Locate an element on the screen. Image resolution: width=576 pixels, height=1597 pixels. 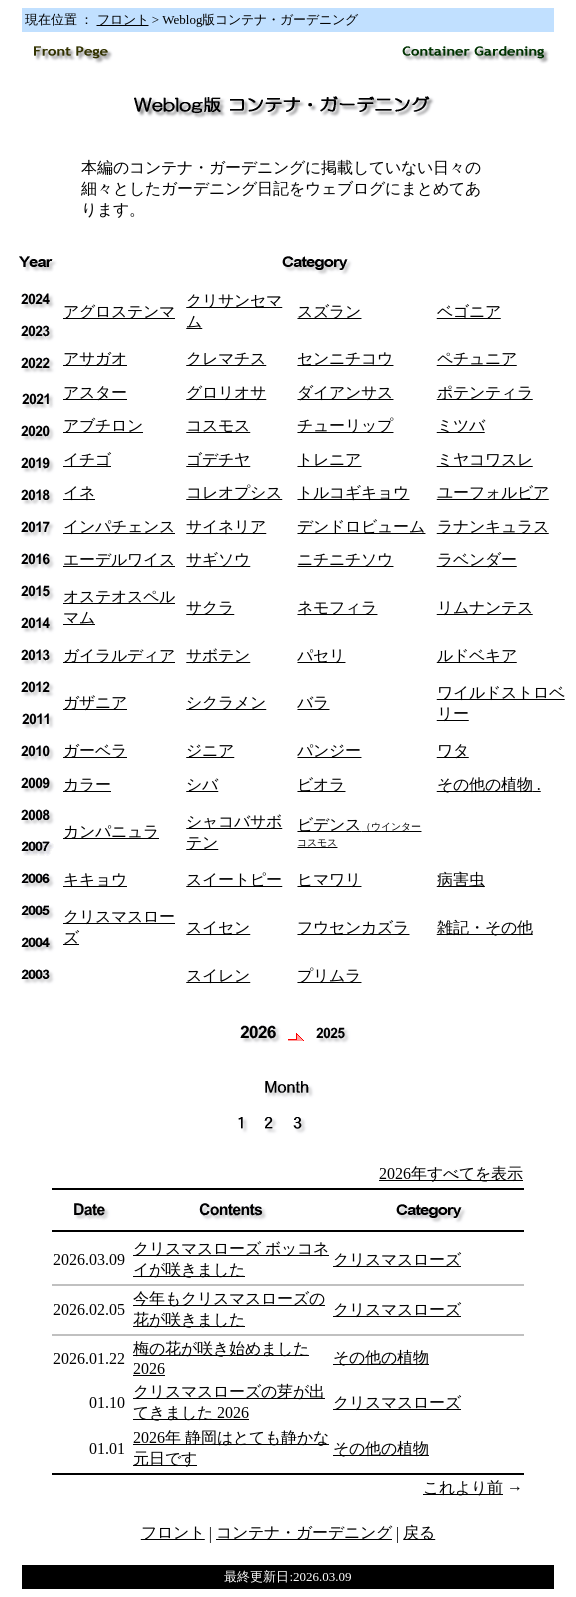
スイセン is located at coordinates (218, 927).